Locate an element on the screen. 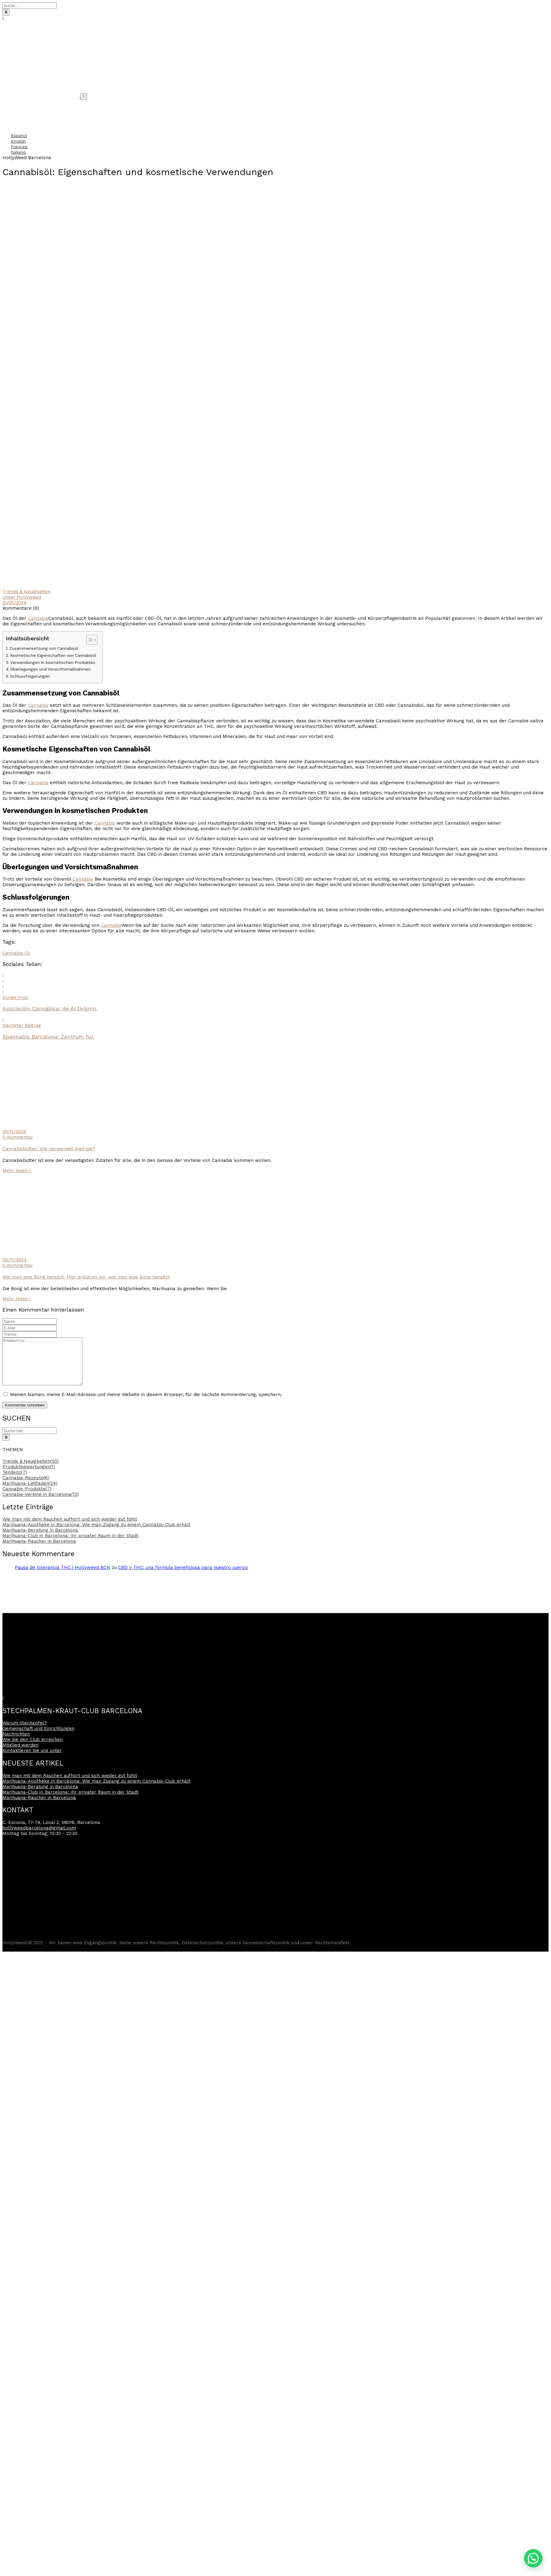  Warum Stechapfel? is located at coordinates (22, 108).